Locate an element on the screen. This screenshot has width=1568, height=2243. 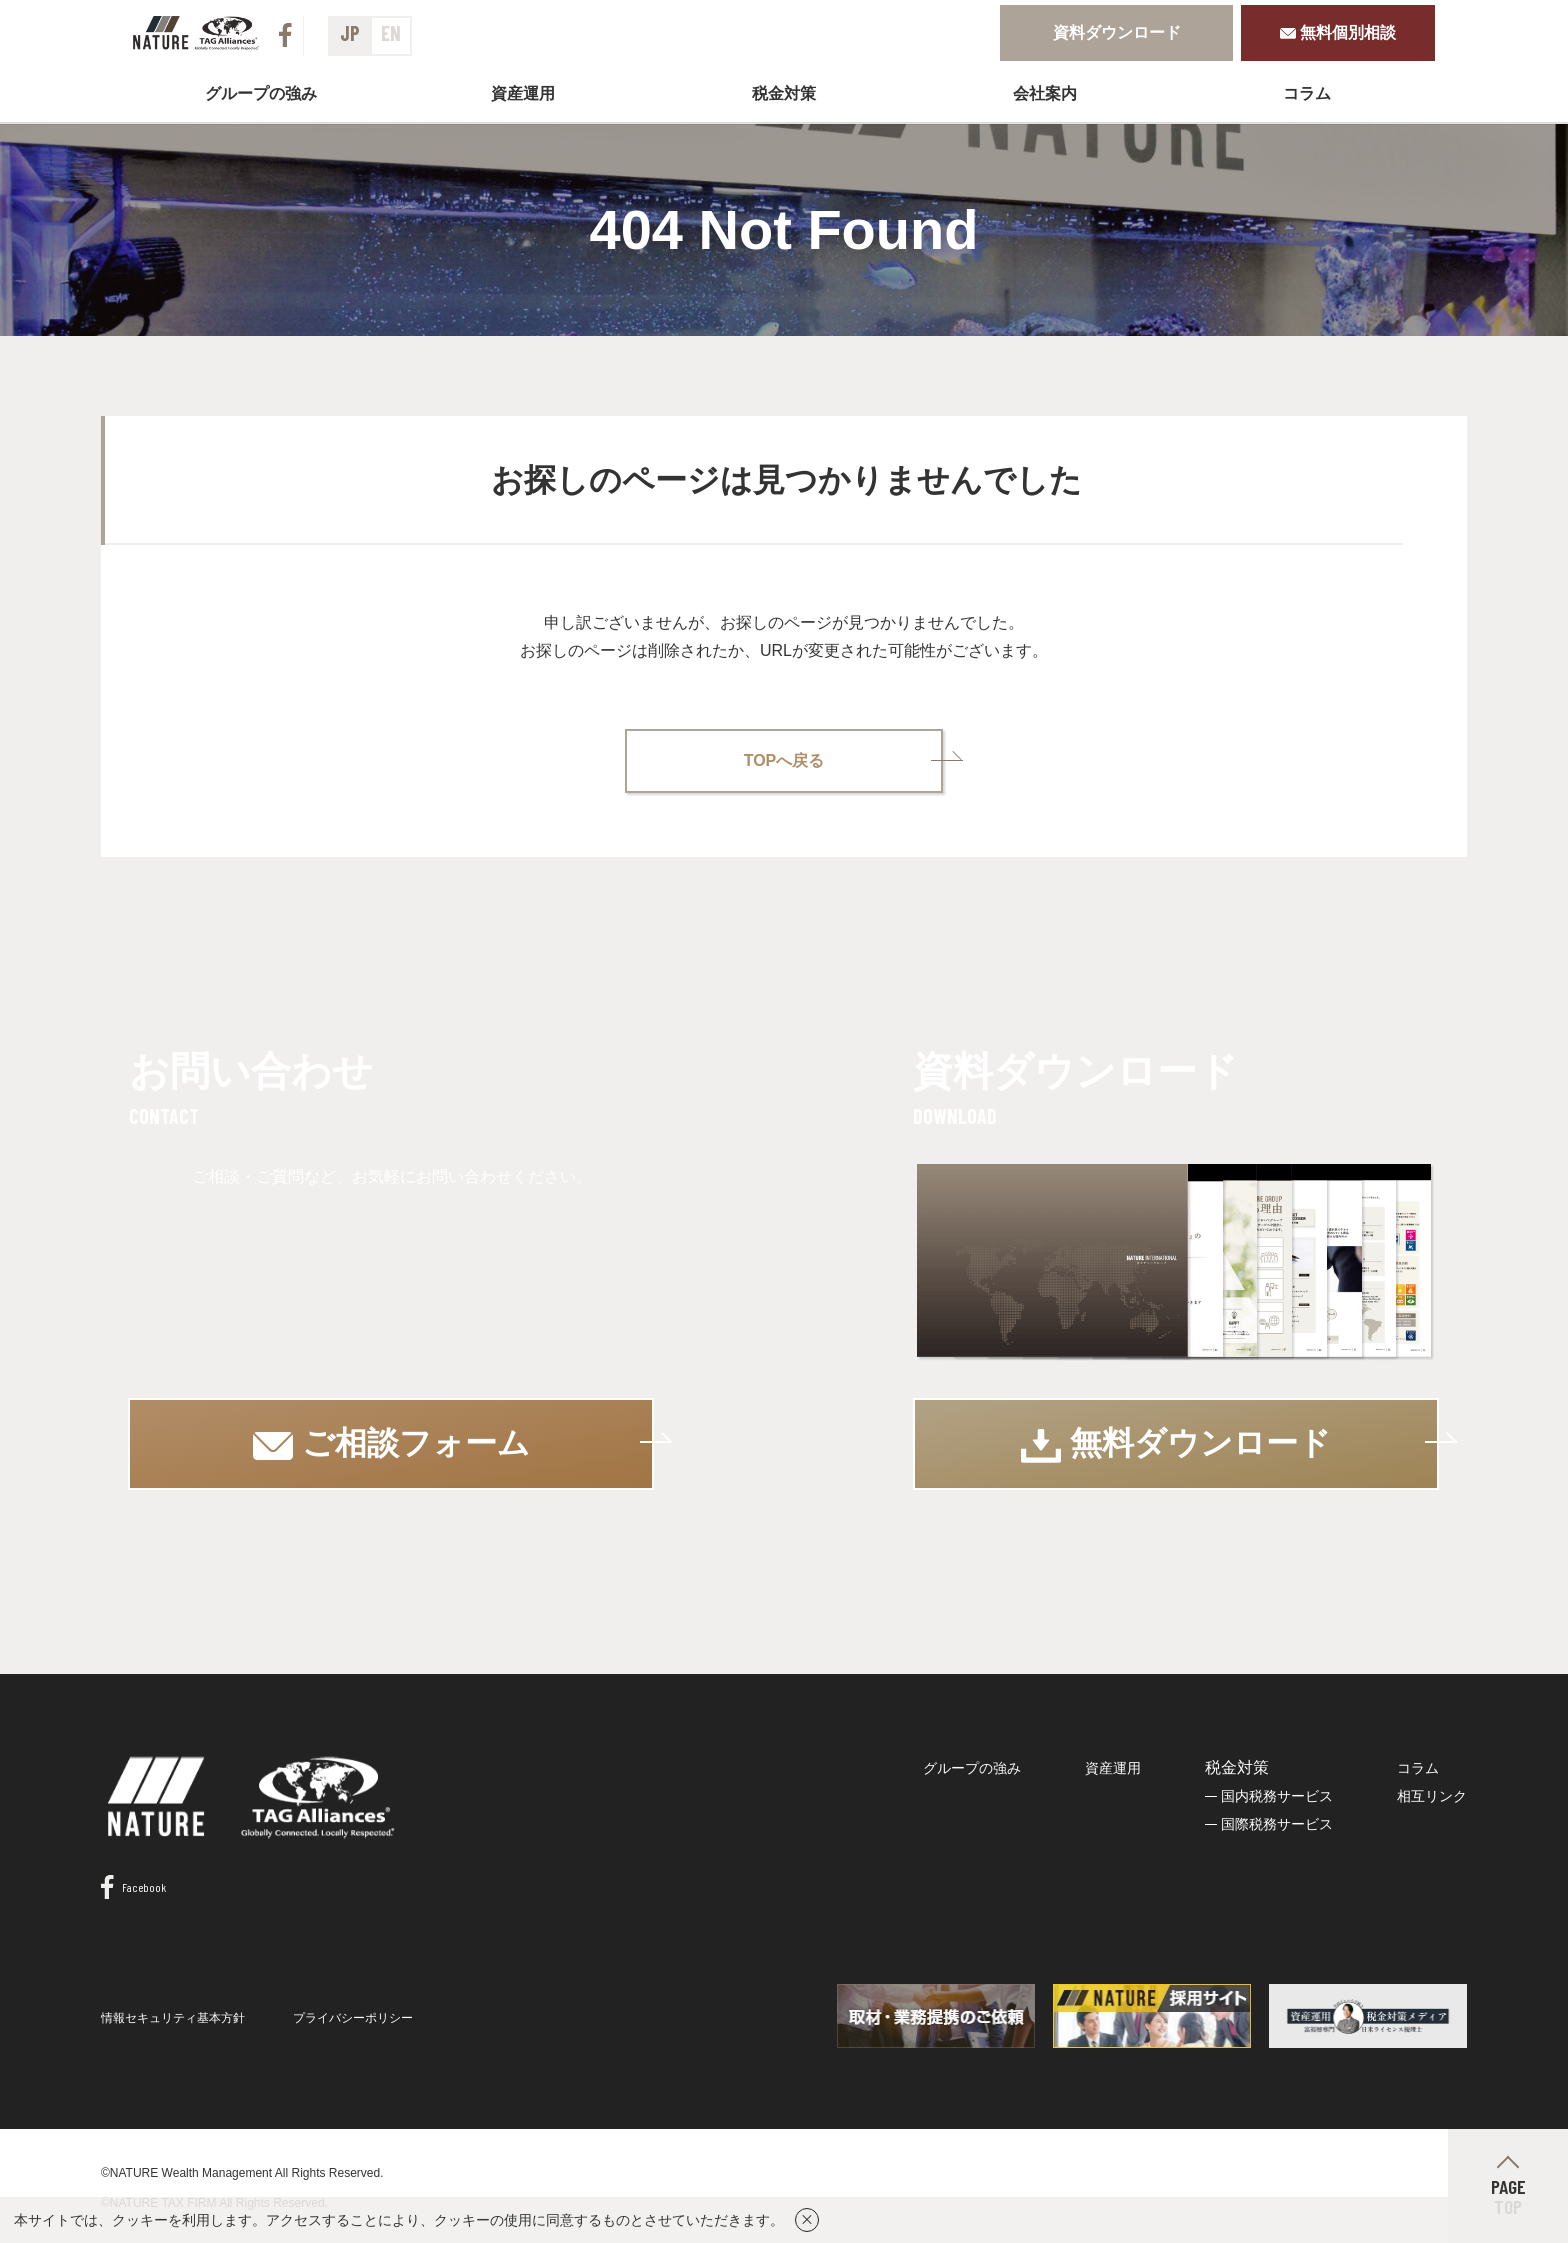
TOPへ戻る is located at coordinates (784, 758).